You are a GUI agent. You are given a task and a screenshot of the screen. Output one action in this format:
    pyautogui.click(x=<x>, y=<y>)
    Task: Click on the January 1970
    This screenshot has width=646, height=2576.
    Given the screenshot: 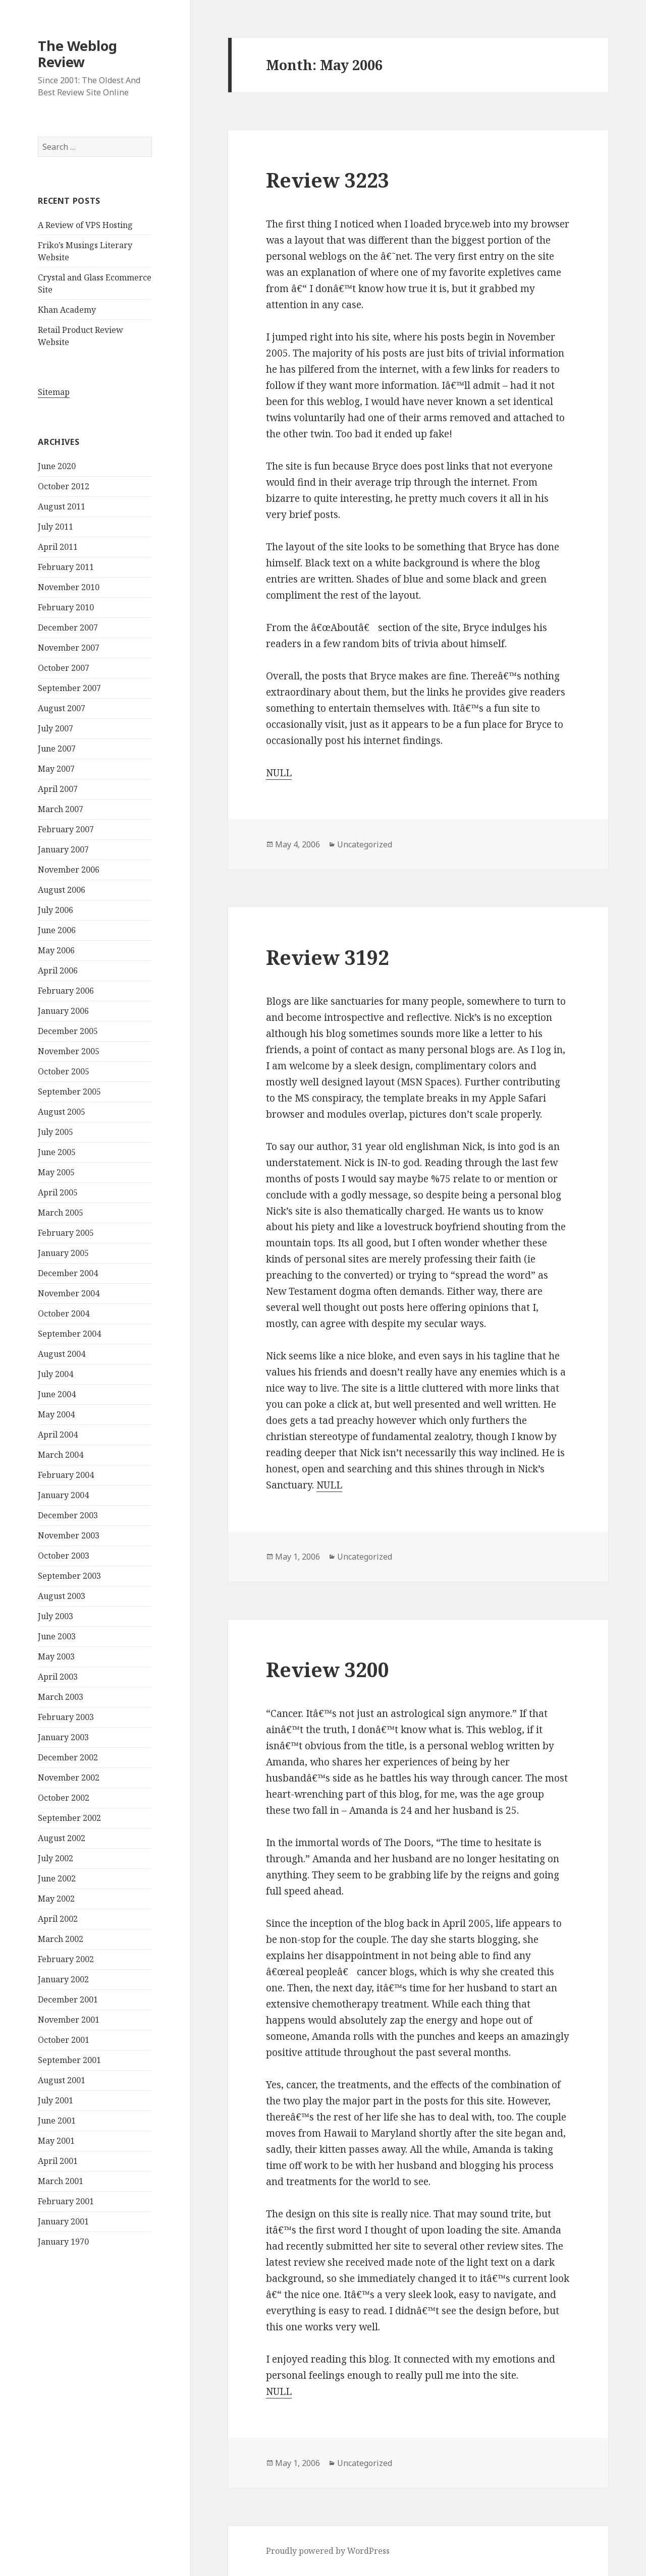 What is the action you would take?
    pyautogui.click(x=63, y=2241)
    